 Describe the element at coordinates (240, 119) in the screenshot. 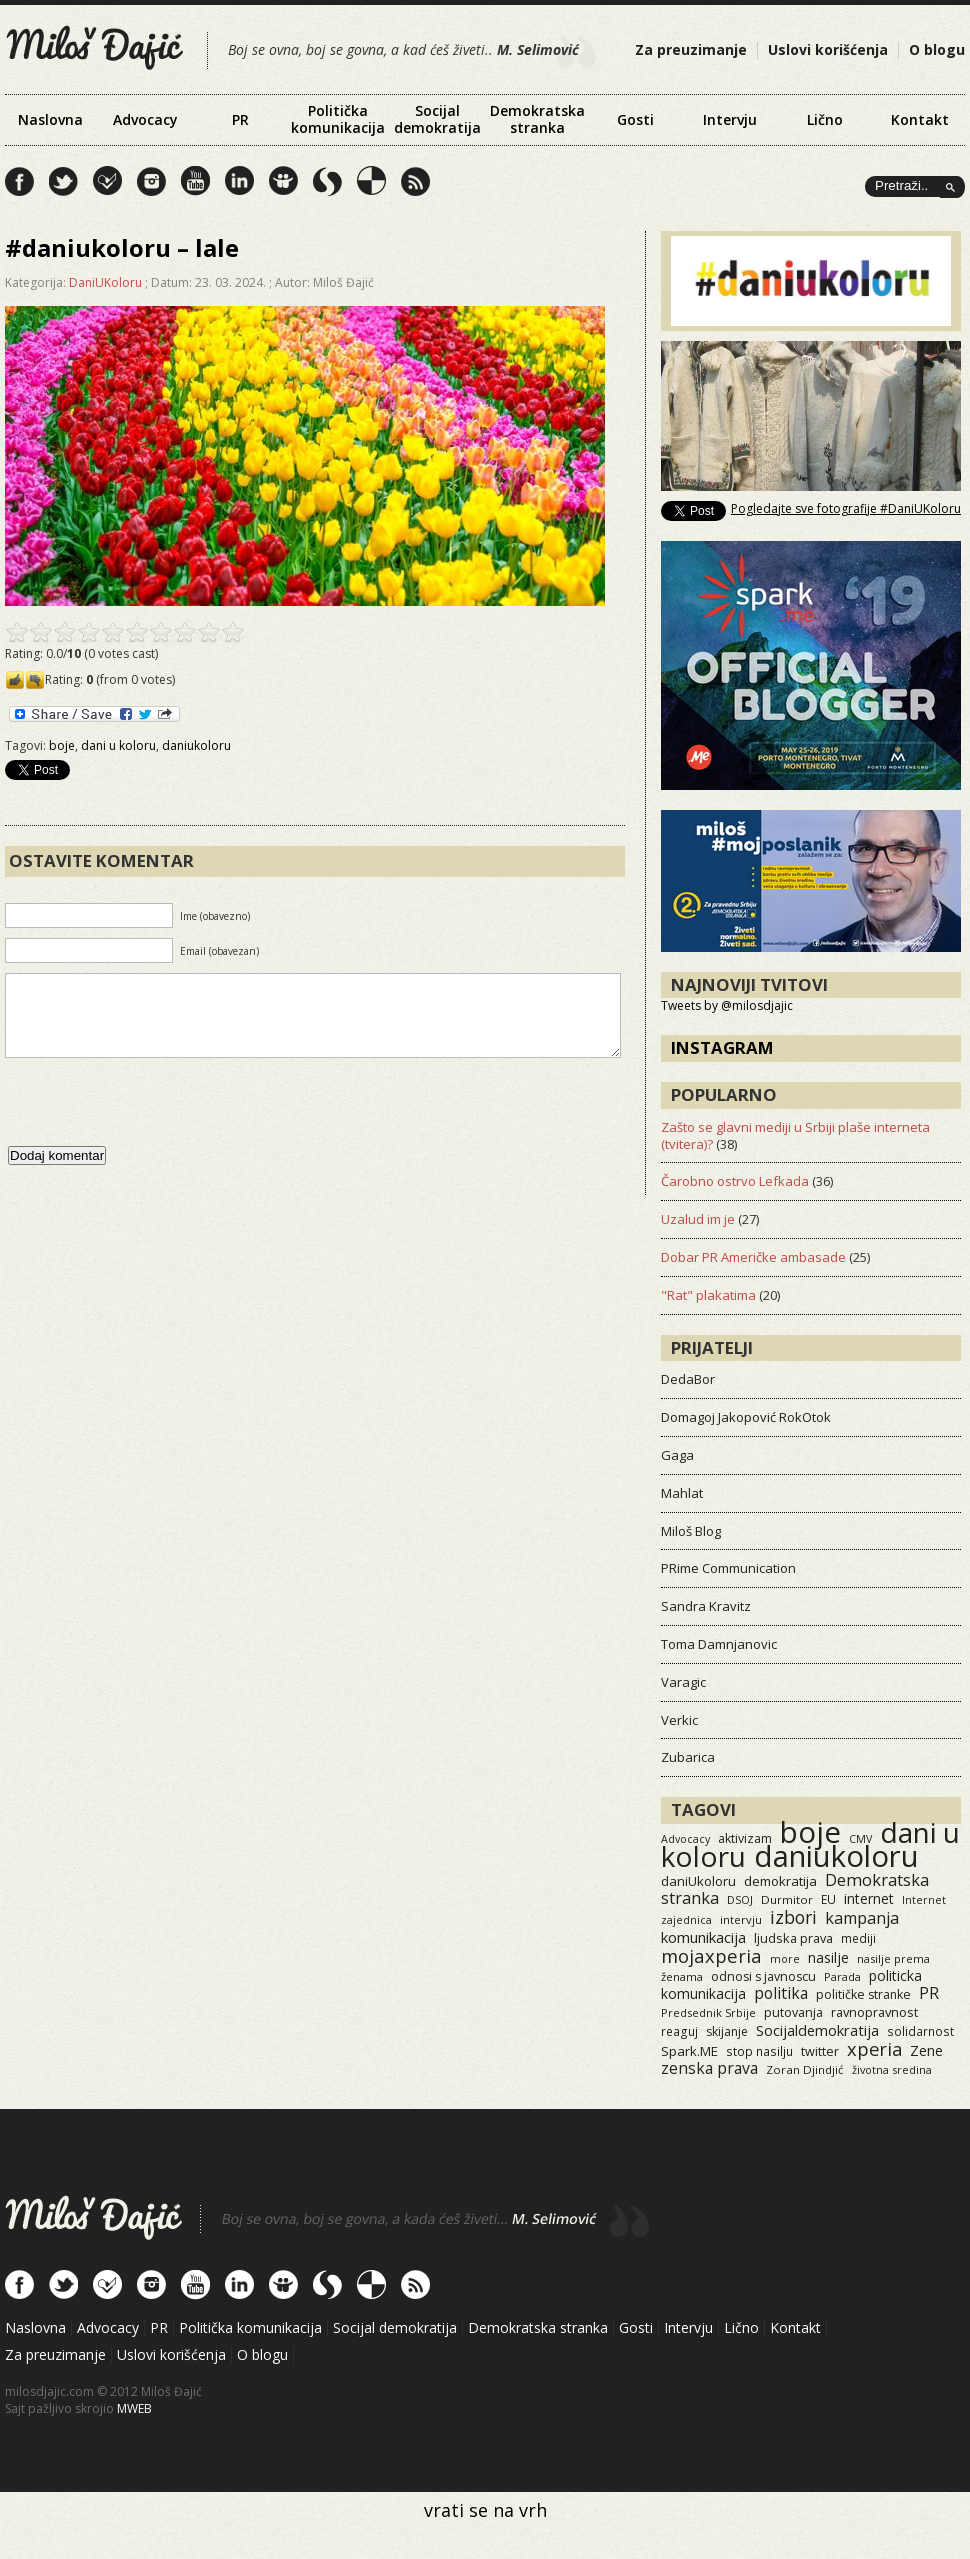

I see `PR` at that location.